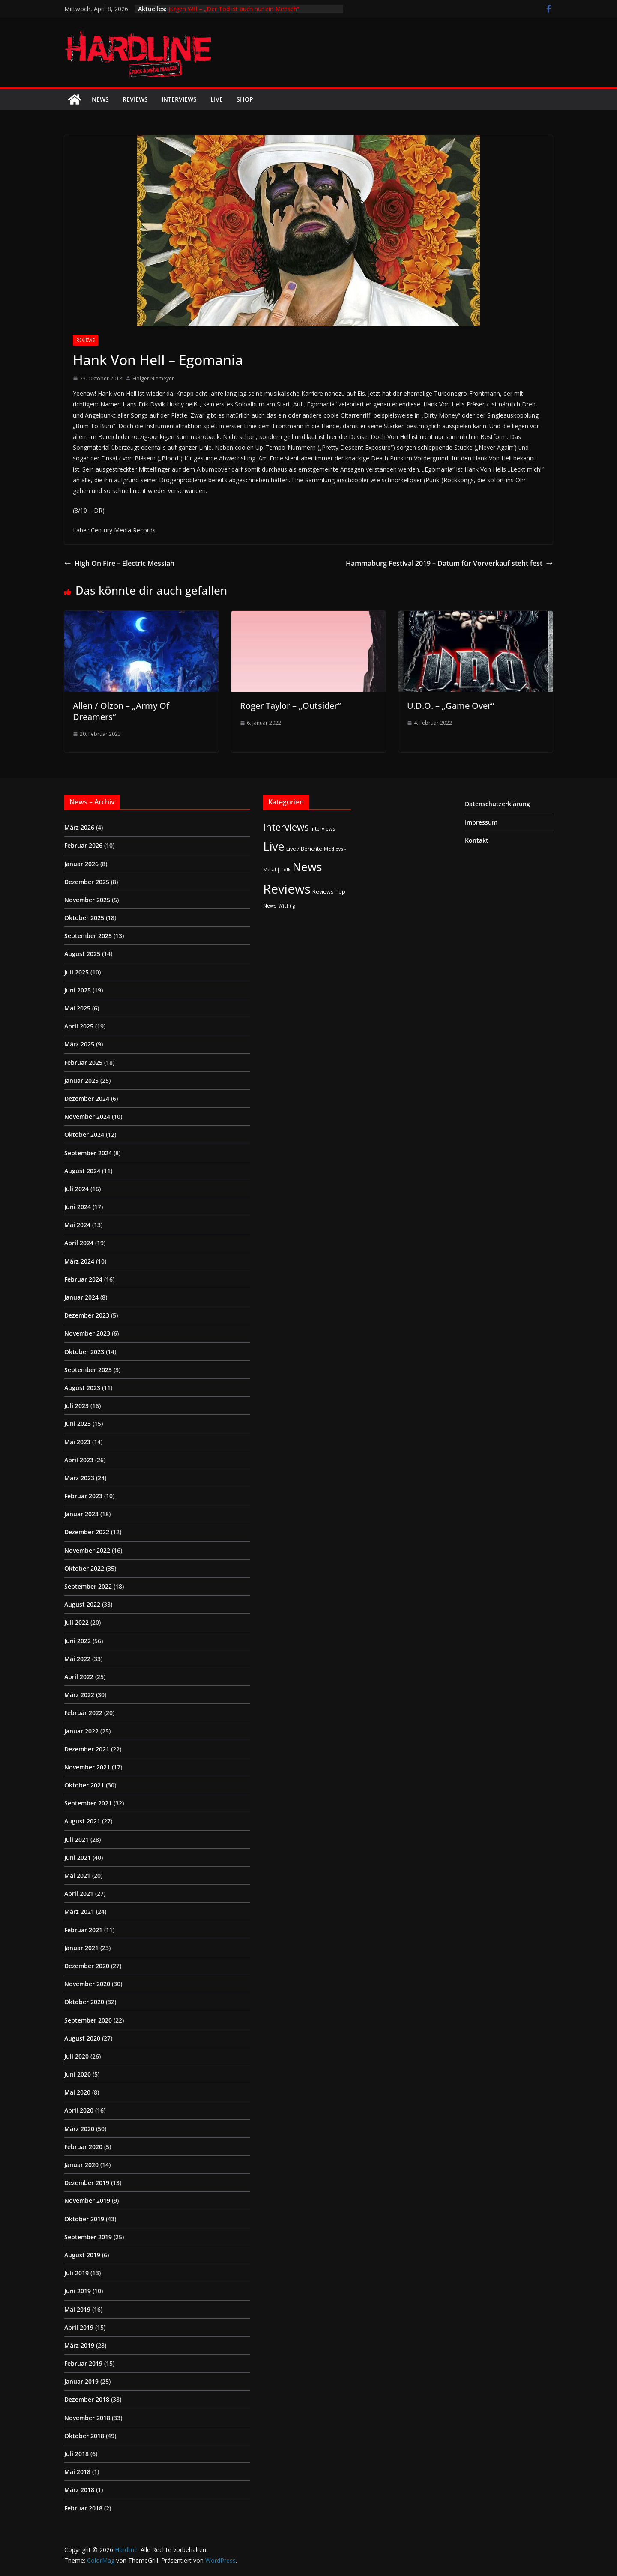 This screenshot has height=2576, width=617. Describe the element at coordinates (76, 2056) in the screenshot. I see `Juli 2020` at that location.